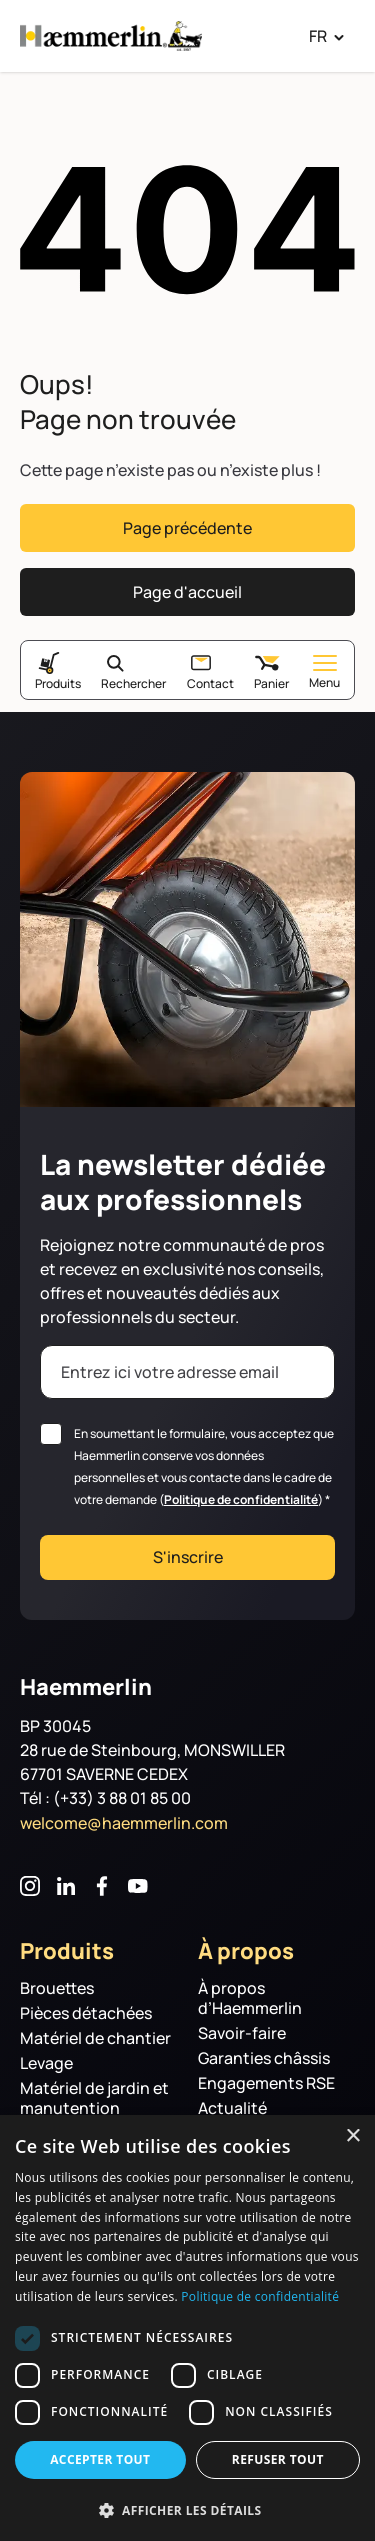 The width and height of the screenshot is (375, 2541). I want to click on Contact, so click(210, 683).